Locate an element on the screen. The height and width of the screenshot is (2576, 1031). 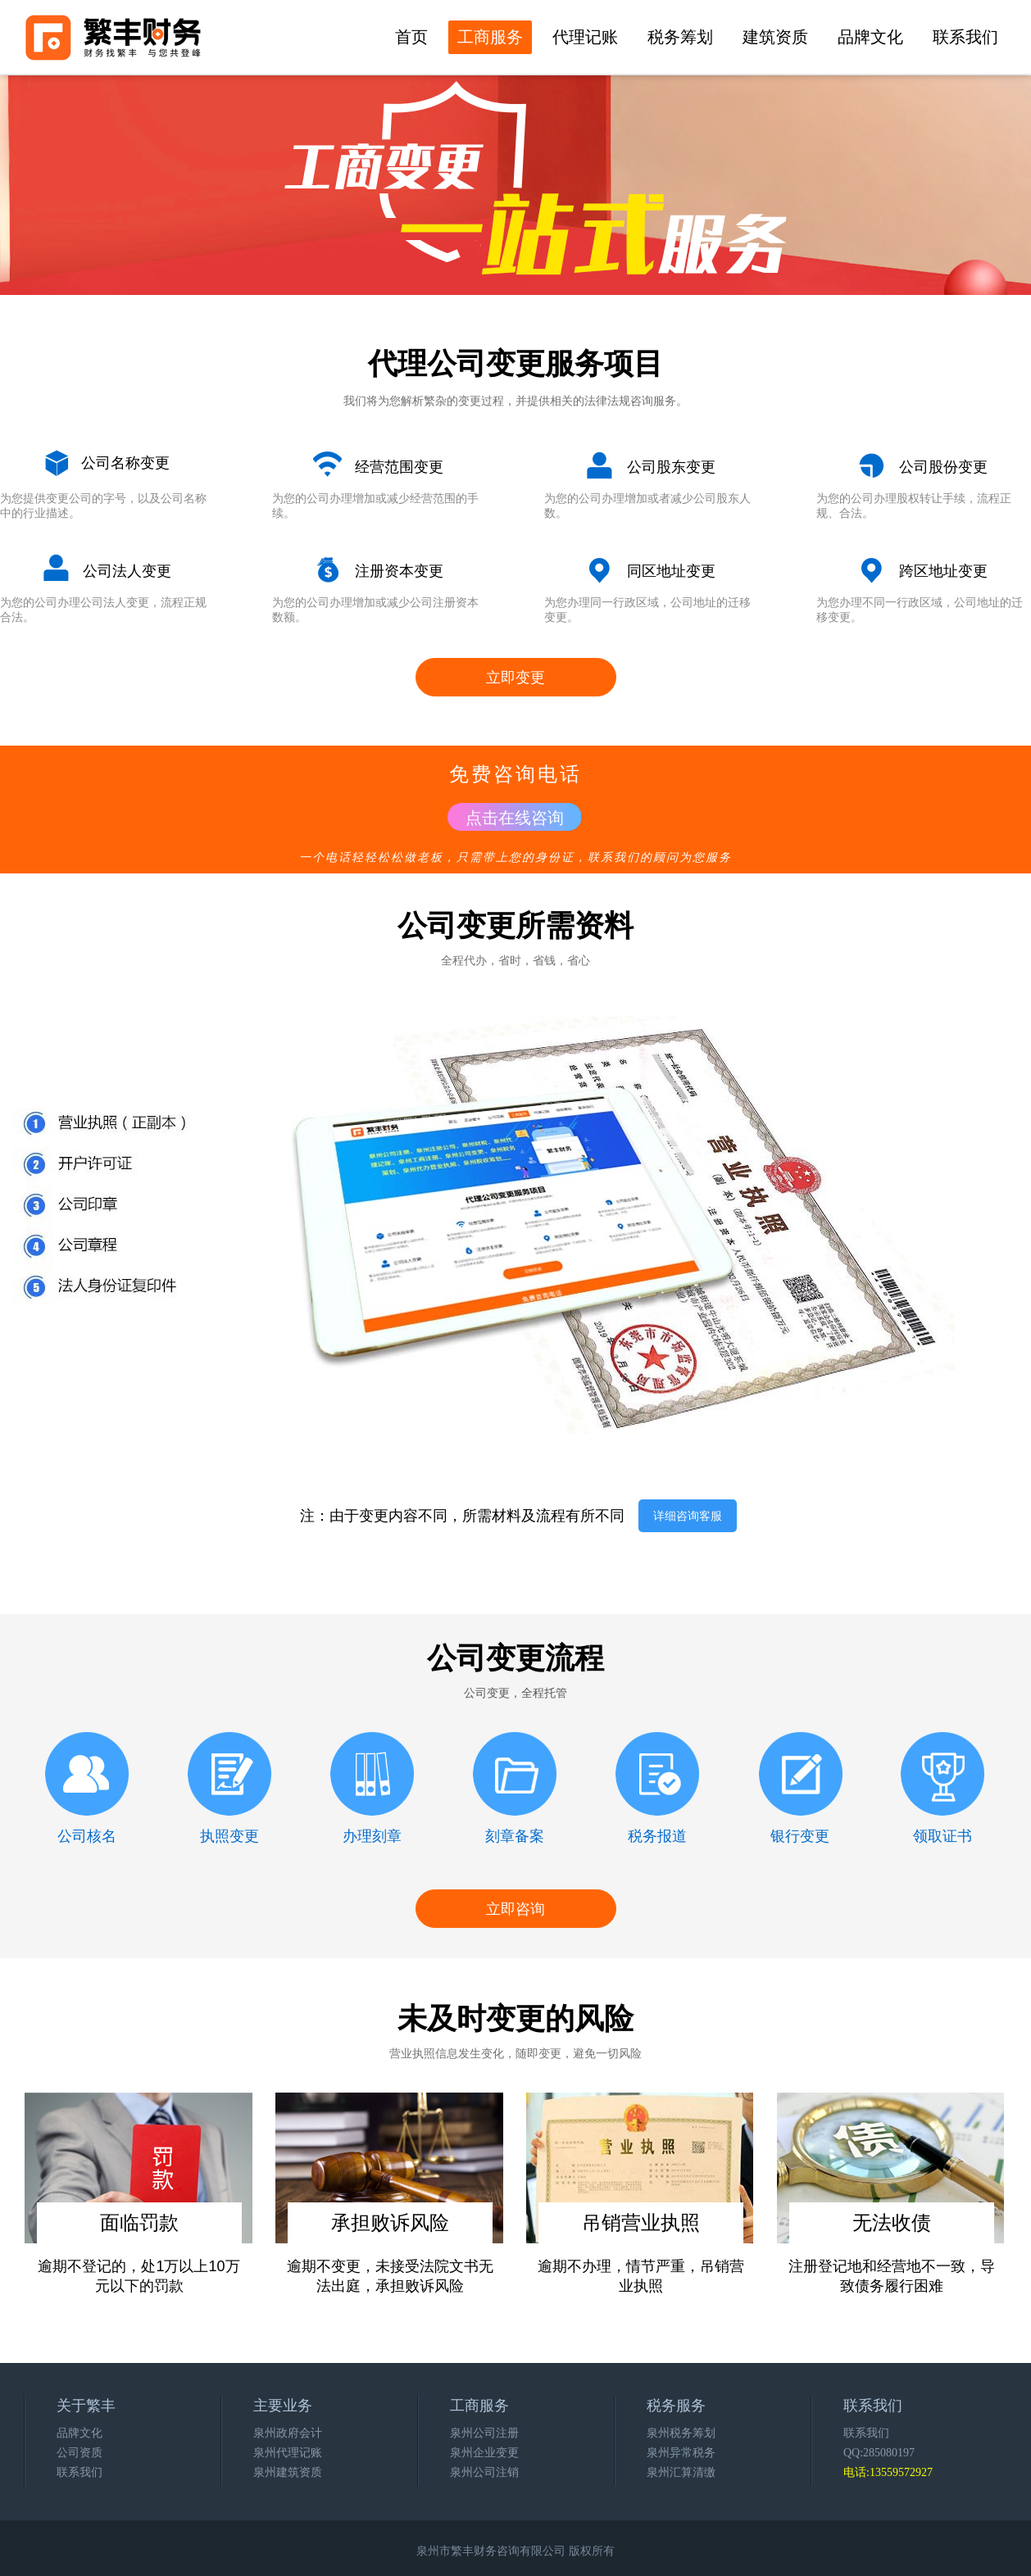
品牌文化 is located at coordinates (870, 37).